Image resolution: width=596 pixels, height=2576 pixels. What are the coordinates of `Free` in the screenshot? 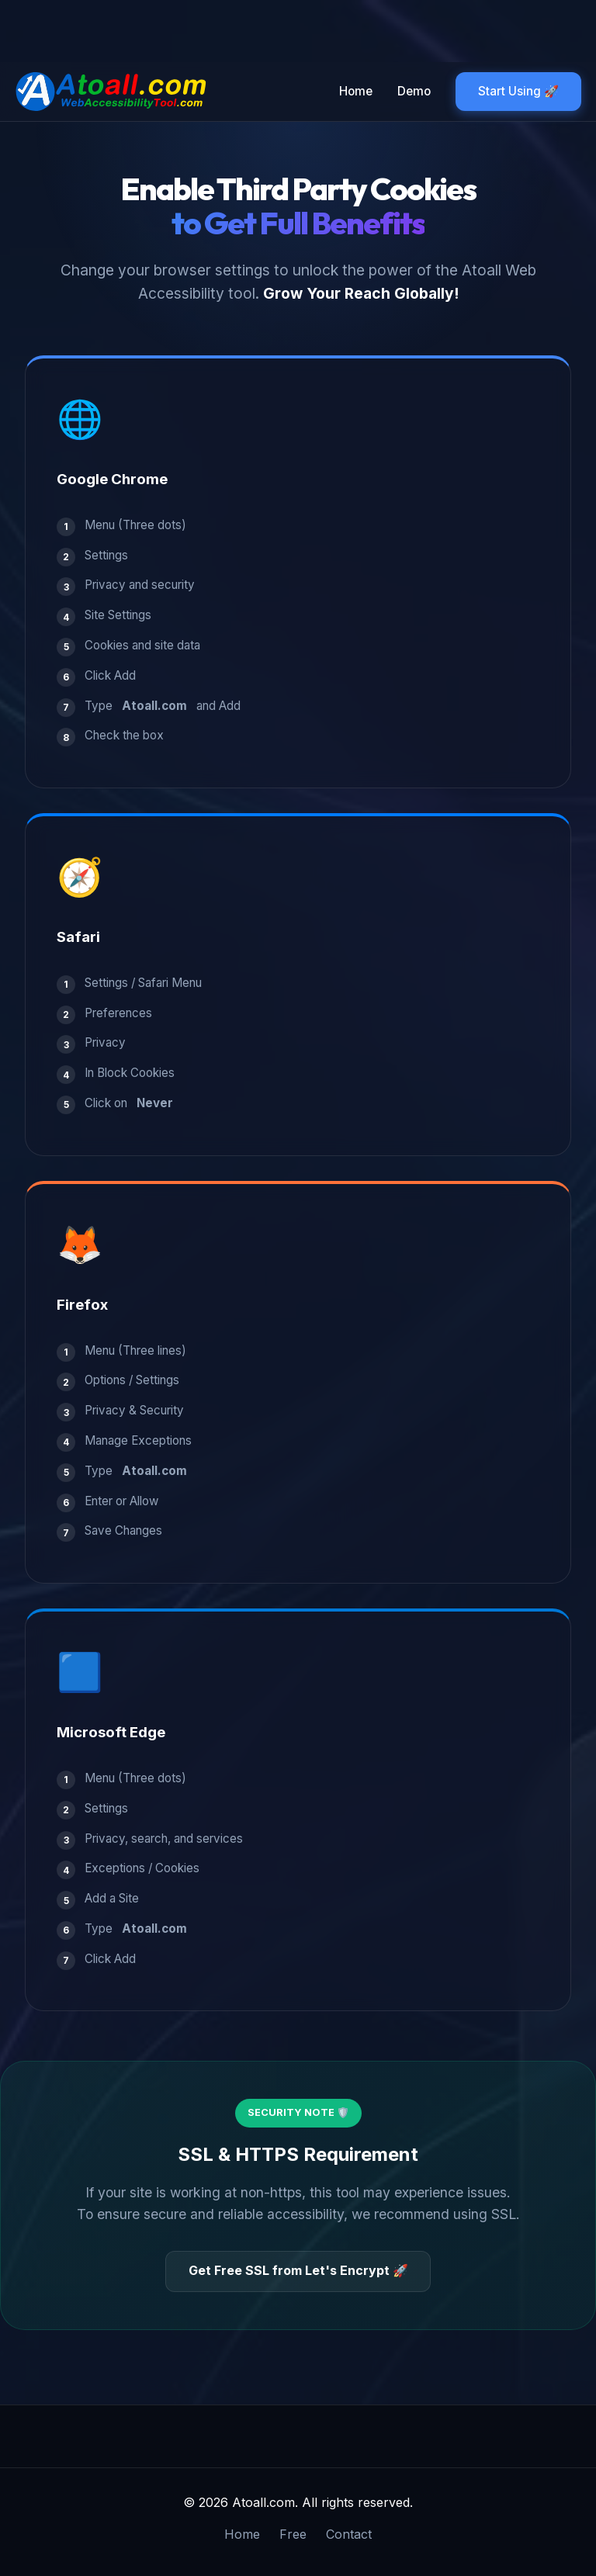 It's located at (293, 2534).